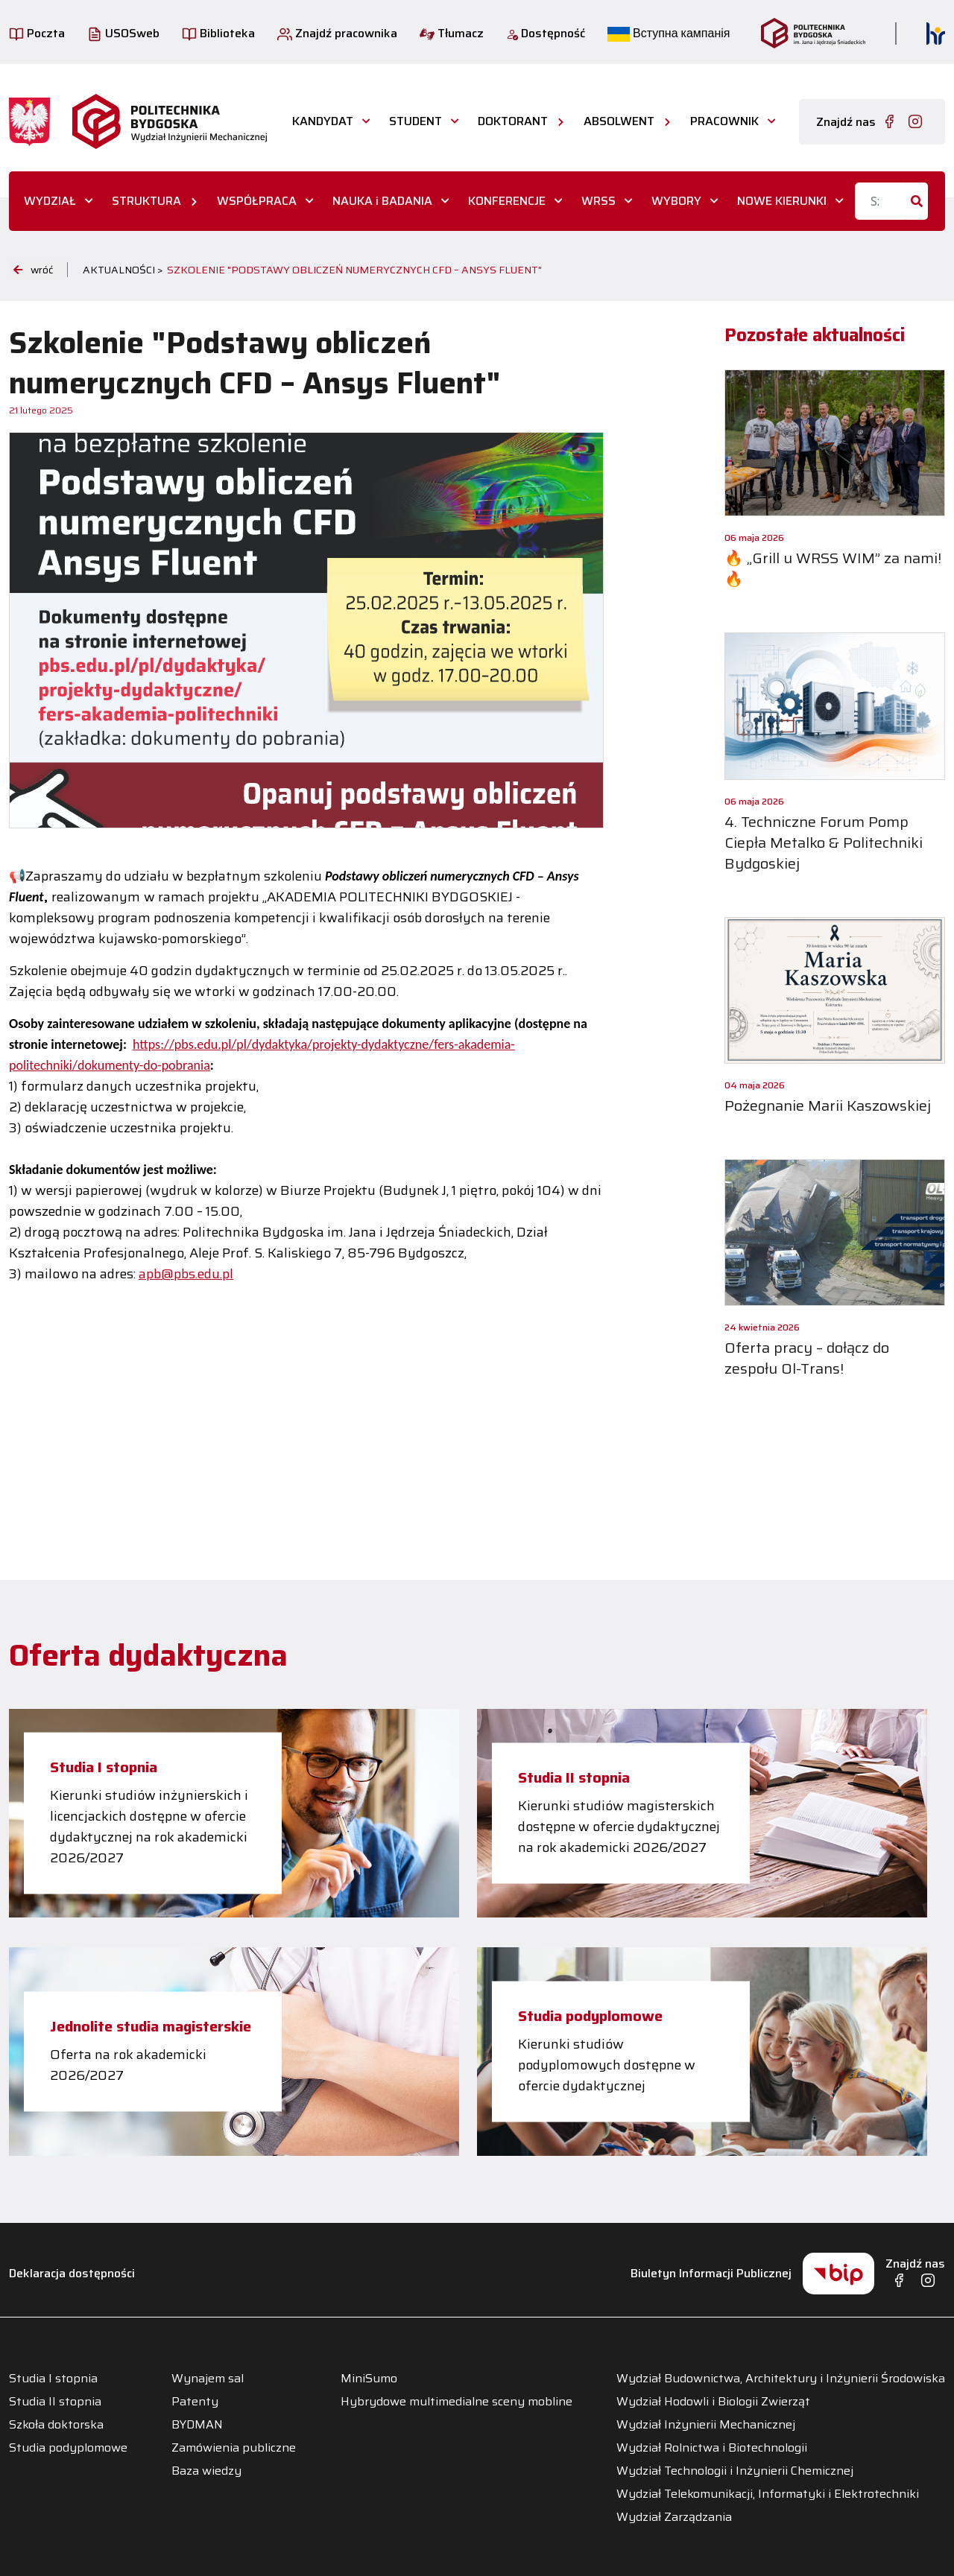 The width and height of the screenshot is (954, 2576). I want to click on Poczta, so click(37, 33).